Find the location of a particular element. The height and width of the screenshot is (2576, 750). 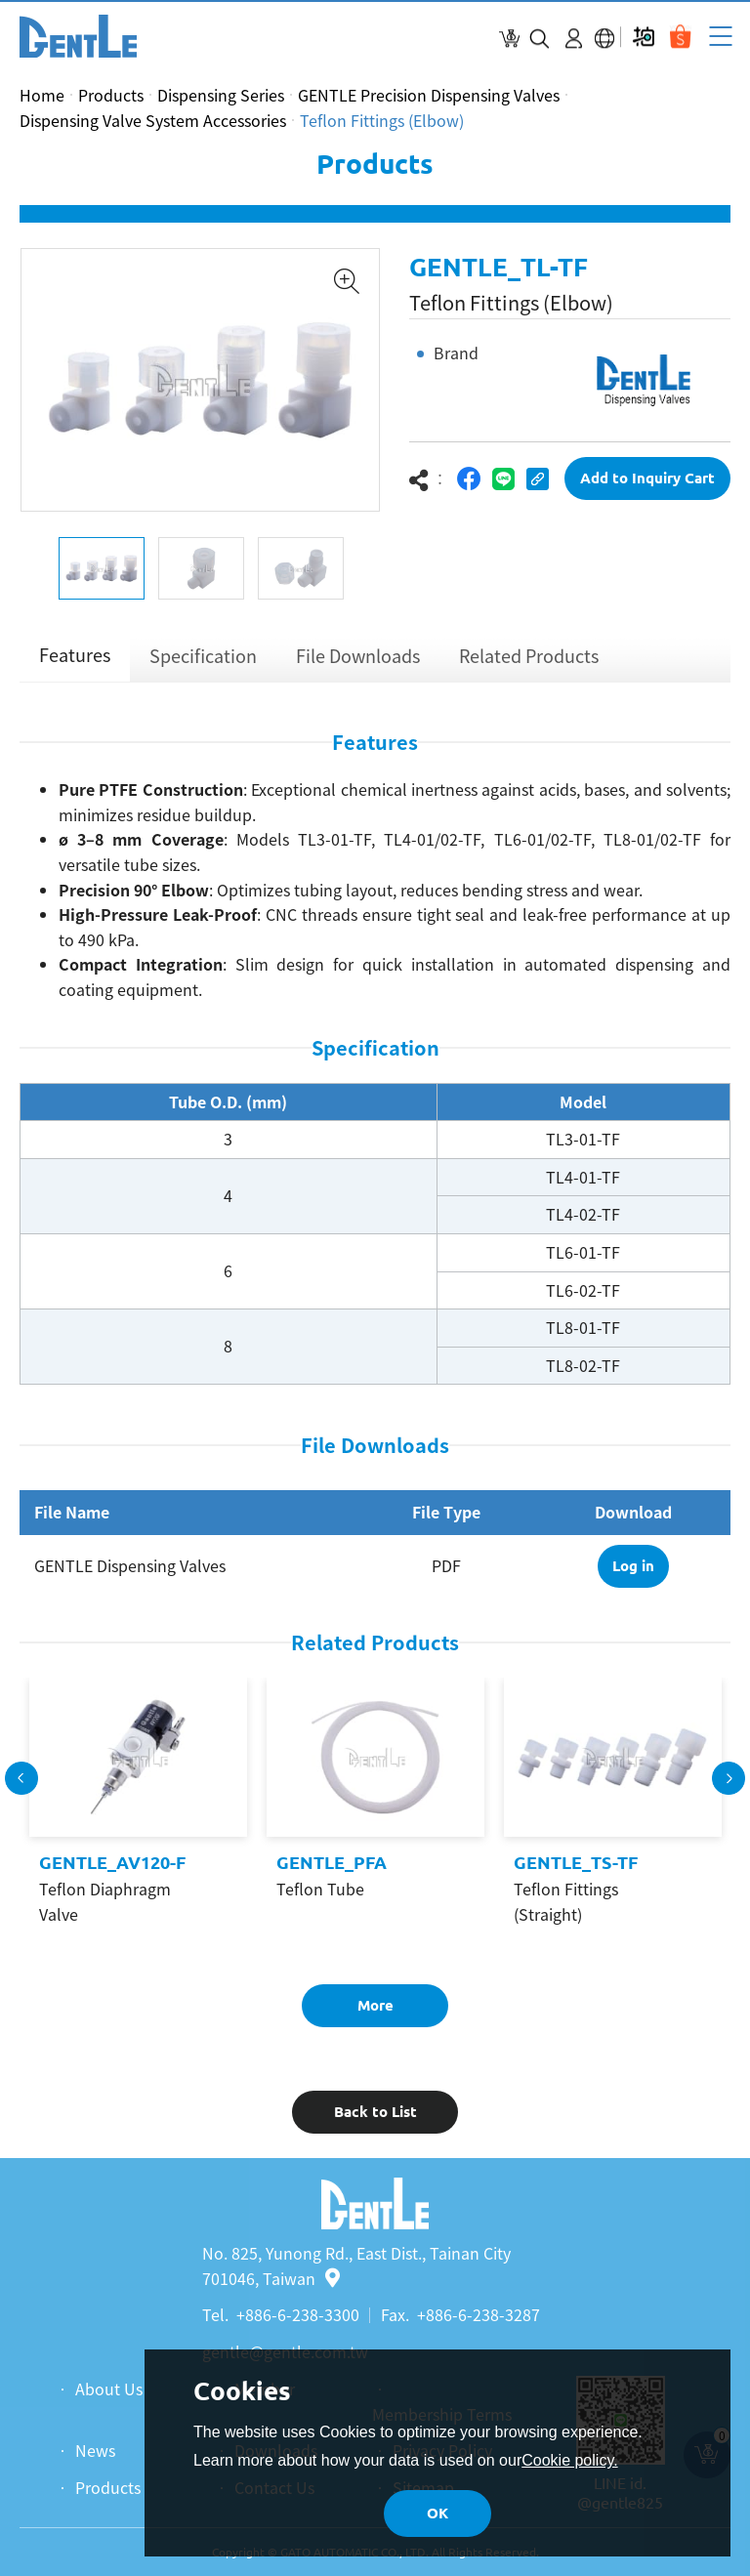

Dispensing Valve System Accessories is located at coordinates (153, 120).